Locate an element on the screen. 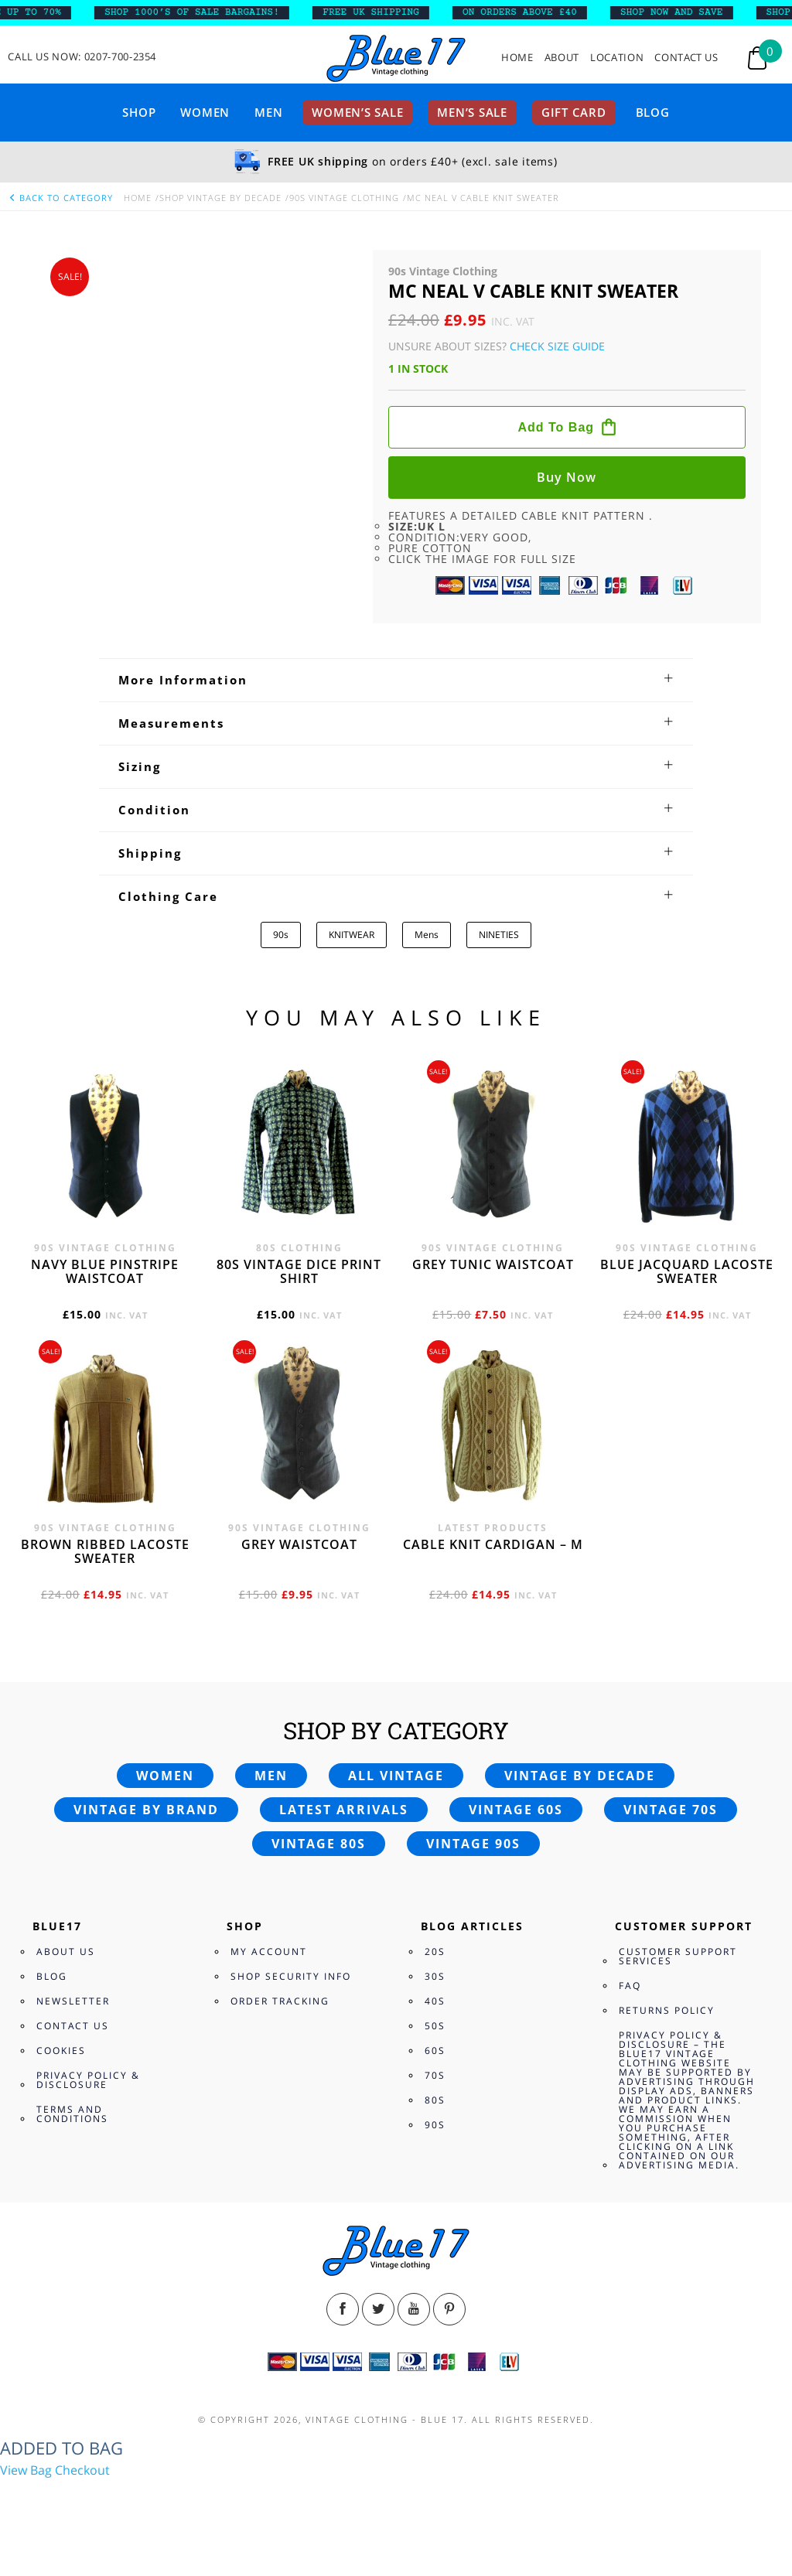  Privacy Policy & Disclosure is located at coordinates (88, 2080).